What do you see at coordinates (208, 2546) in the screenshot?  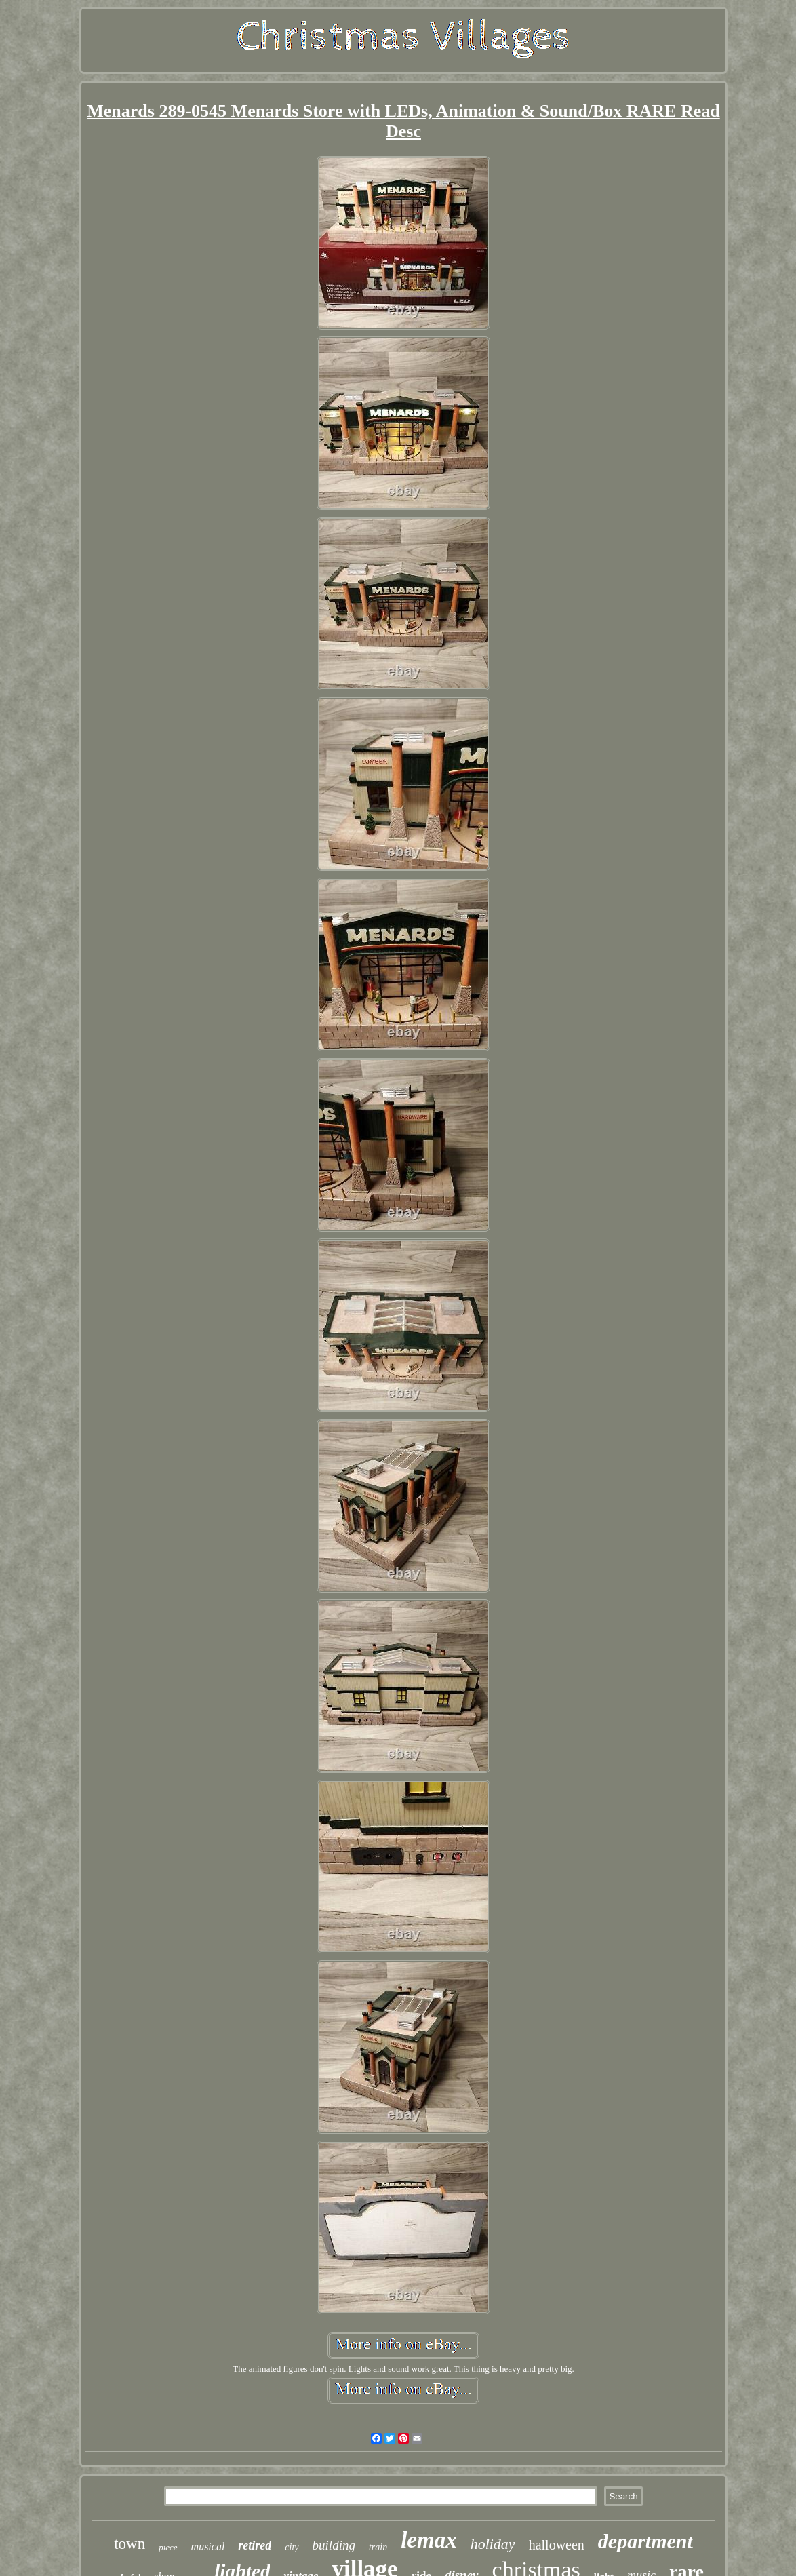 I see `musical` at bounding box center [208, 2546].